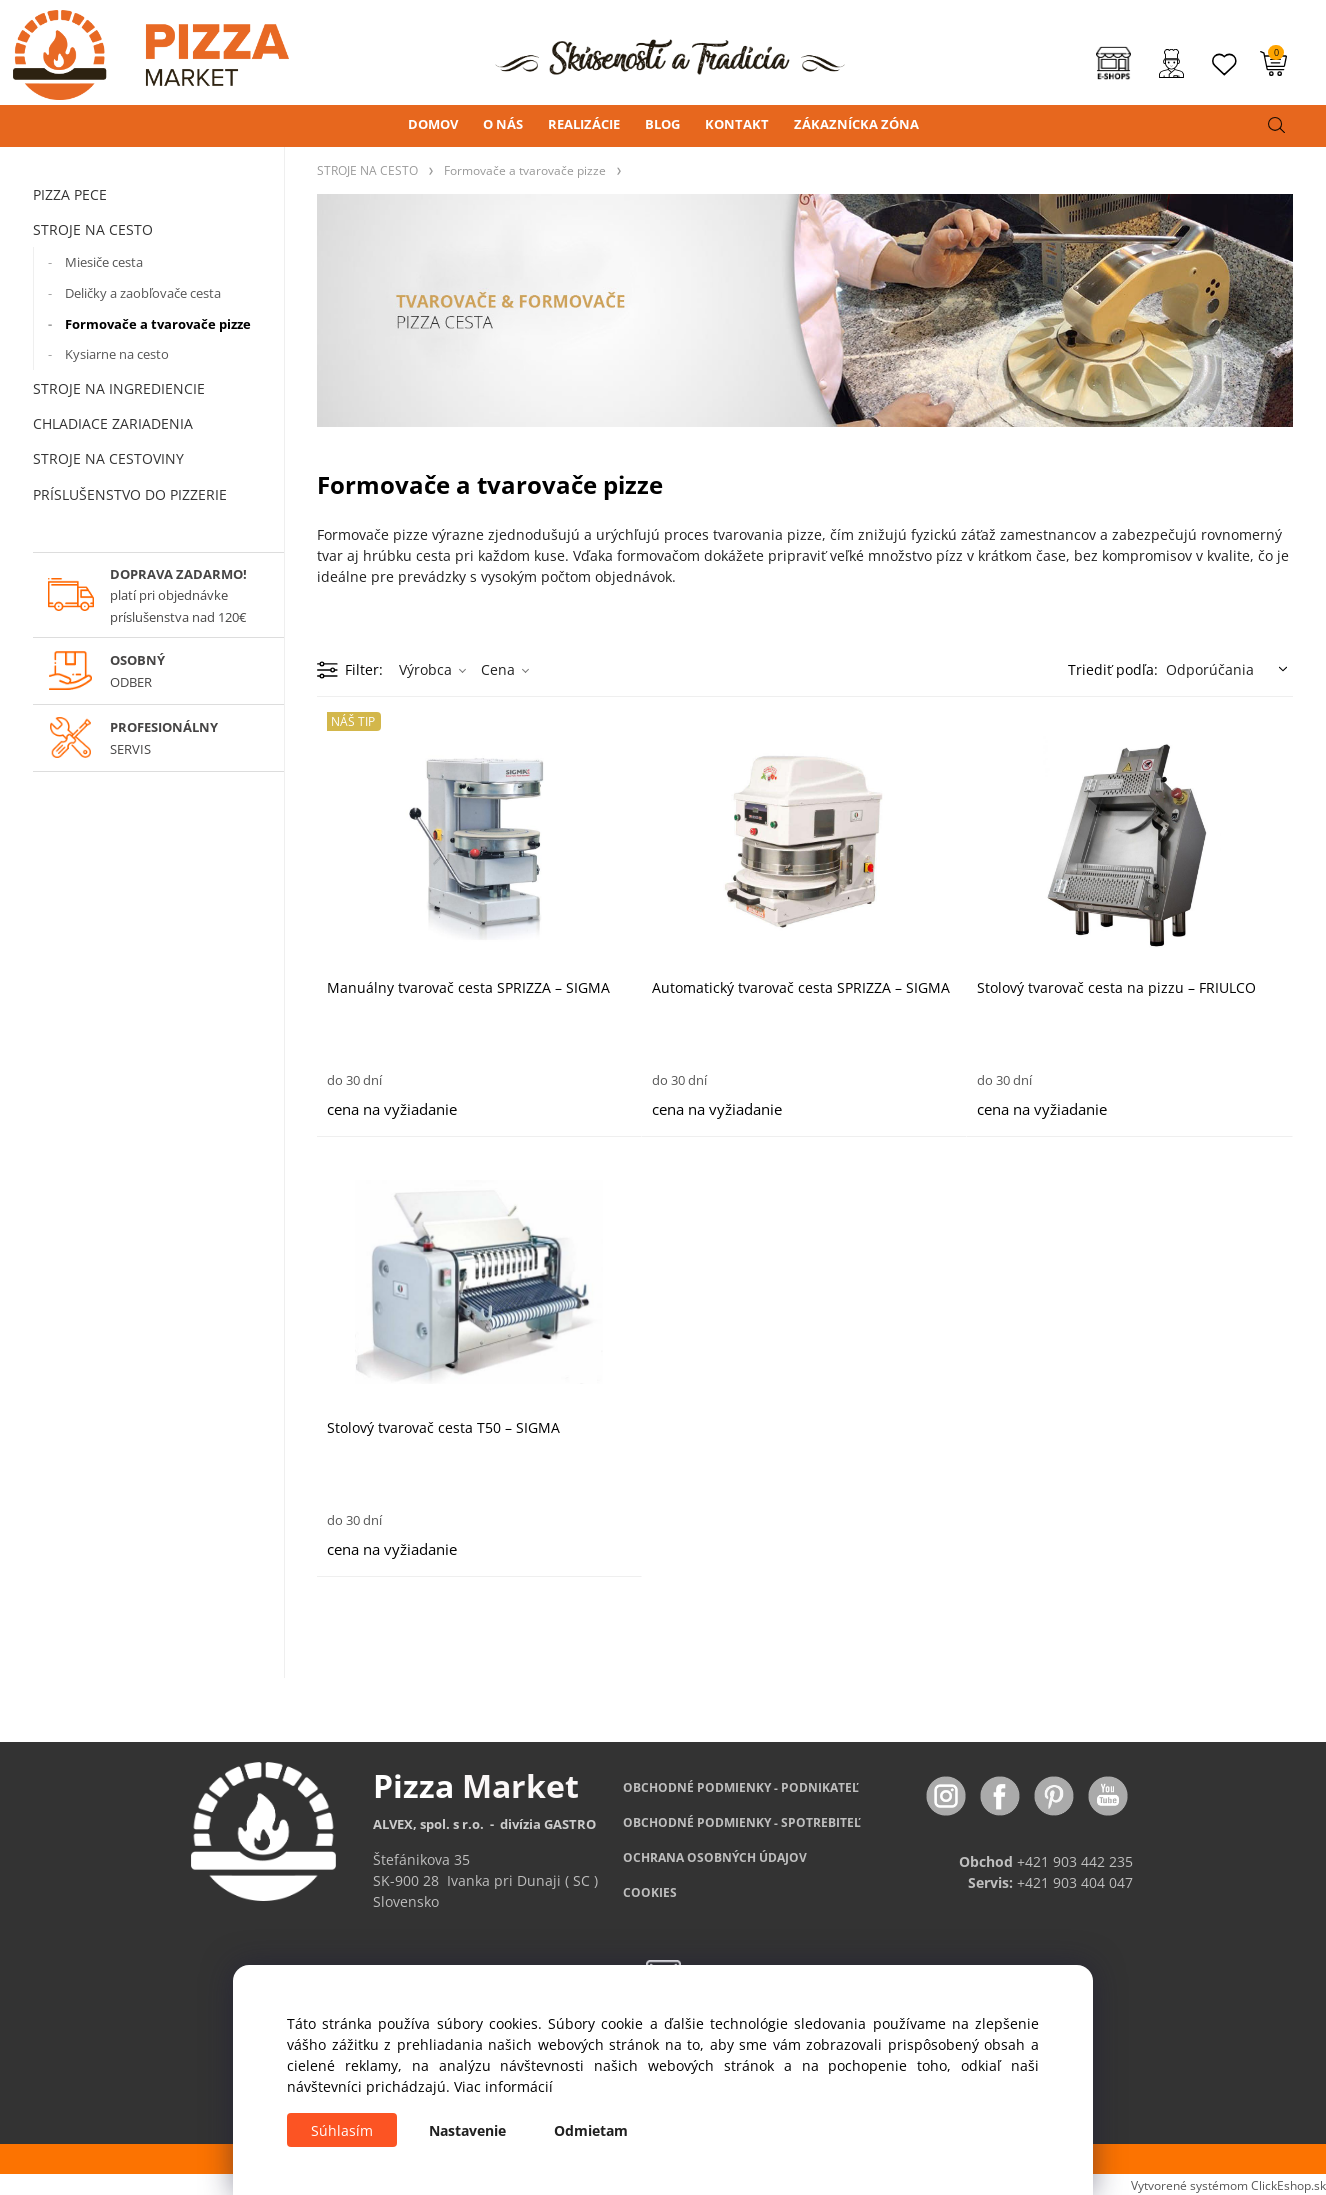 The image size is (1326, 2195). What do you see at coordinates (662, 124) in the screenshot?
I see `BLOG` at bounding box center [662, 124].